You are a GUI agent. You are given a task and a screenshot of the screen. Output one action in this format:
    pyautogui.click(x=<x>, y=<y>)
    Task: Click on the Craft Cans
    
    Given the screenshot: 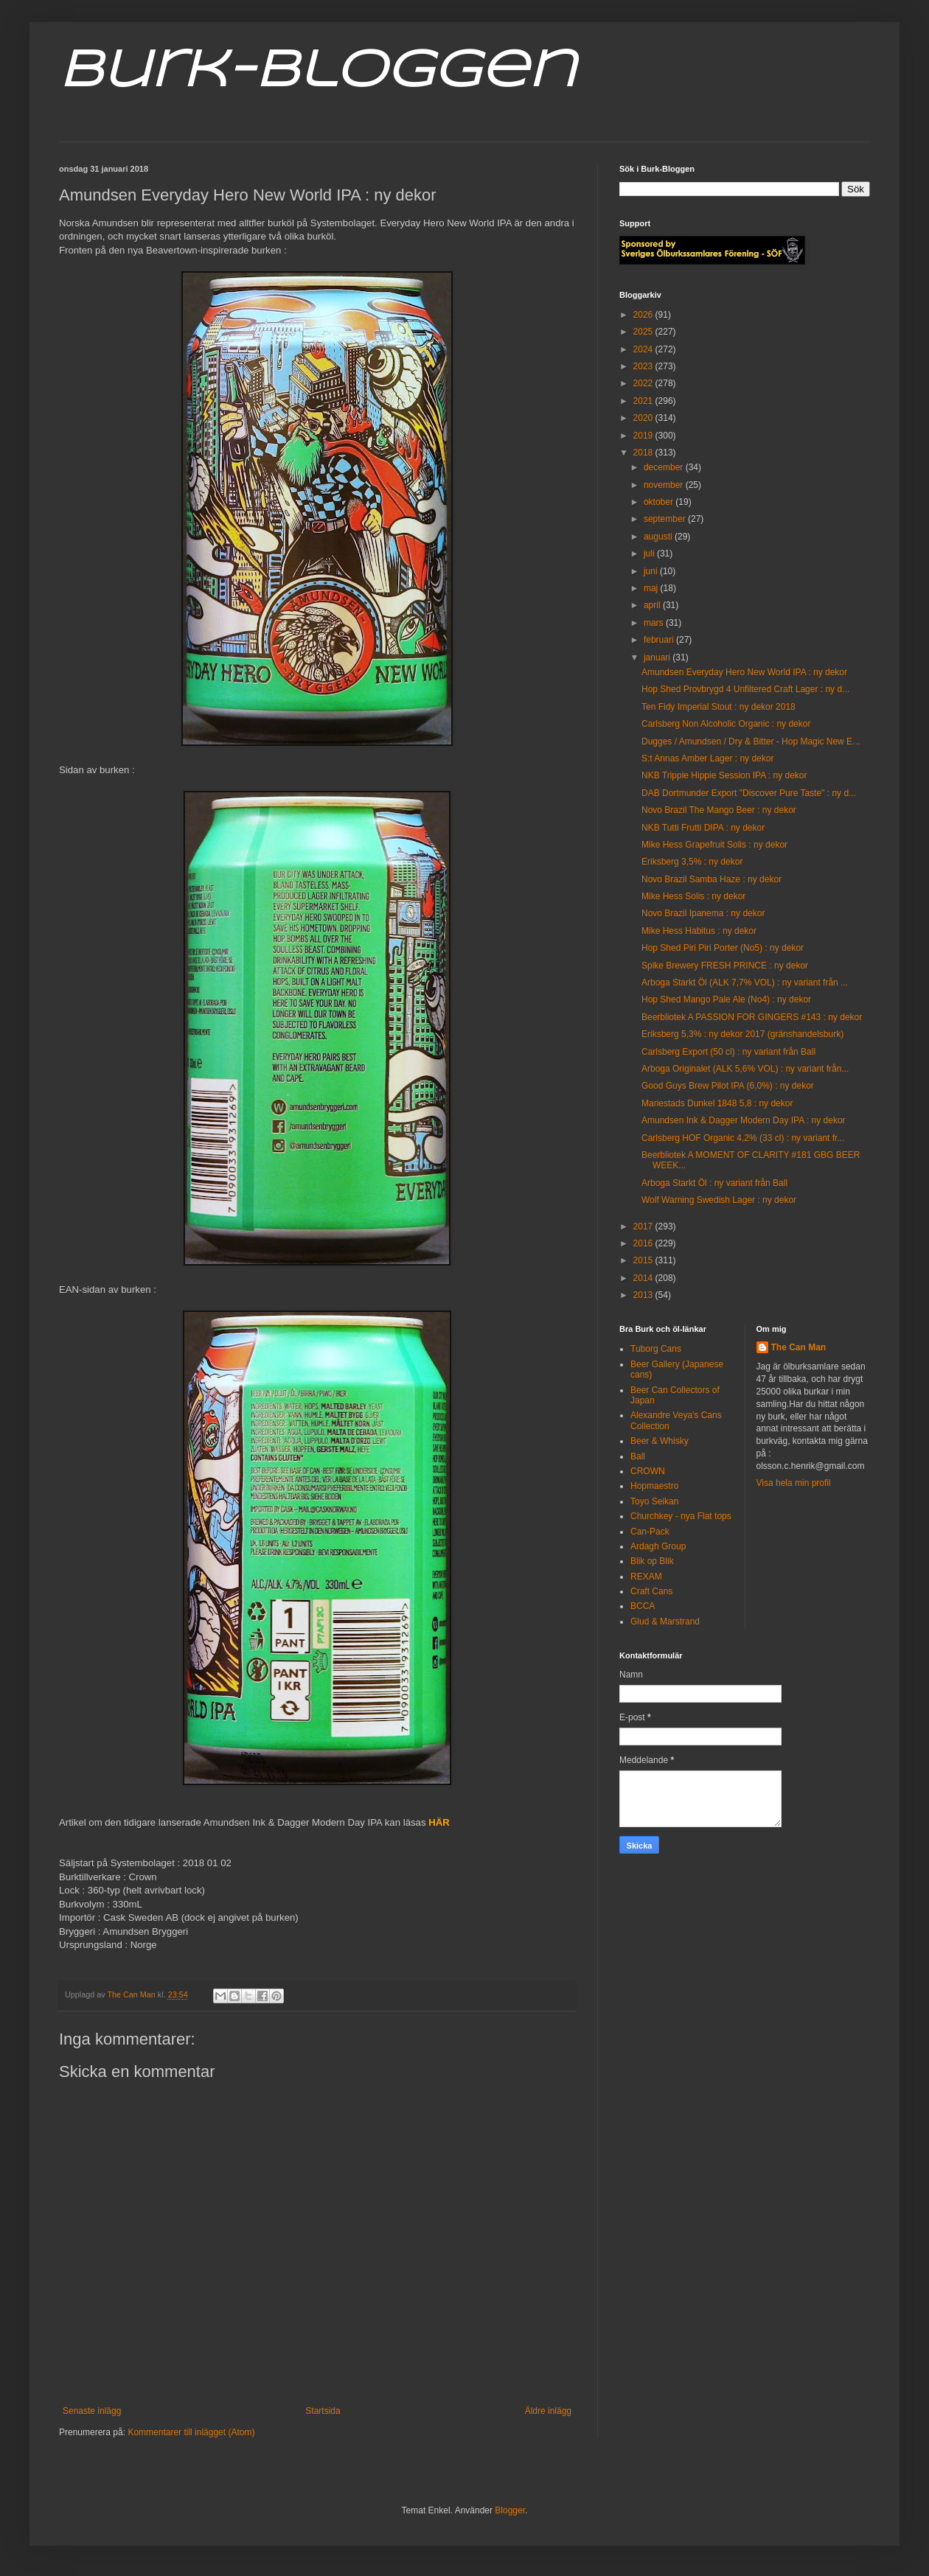 What is the action you would take?
    pyautogui.click(x=651, y=1591)
    